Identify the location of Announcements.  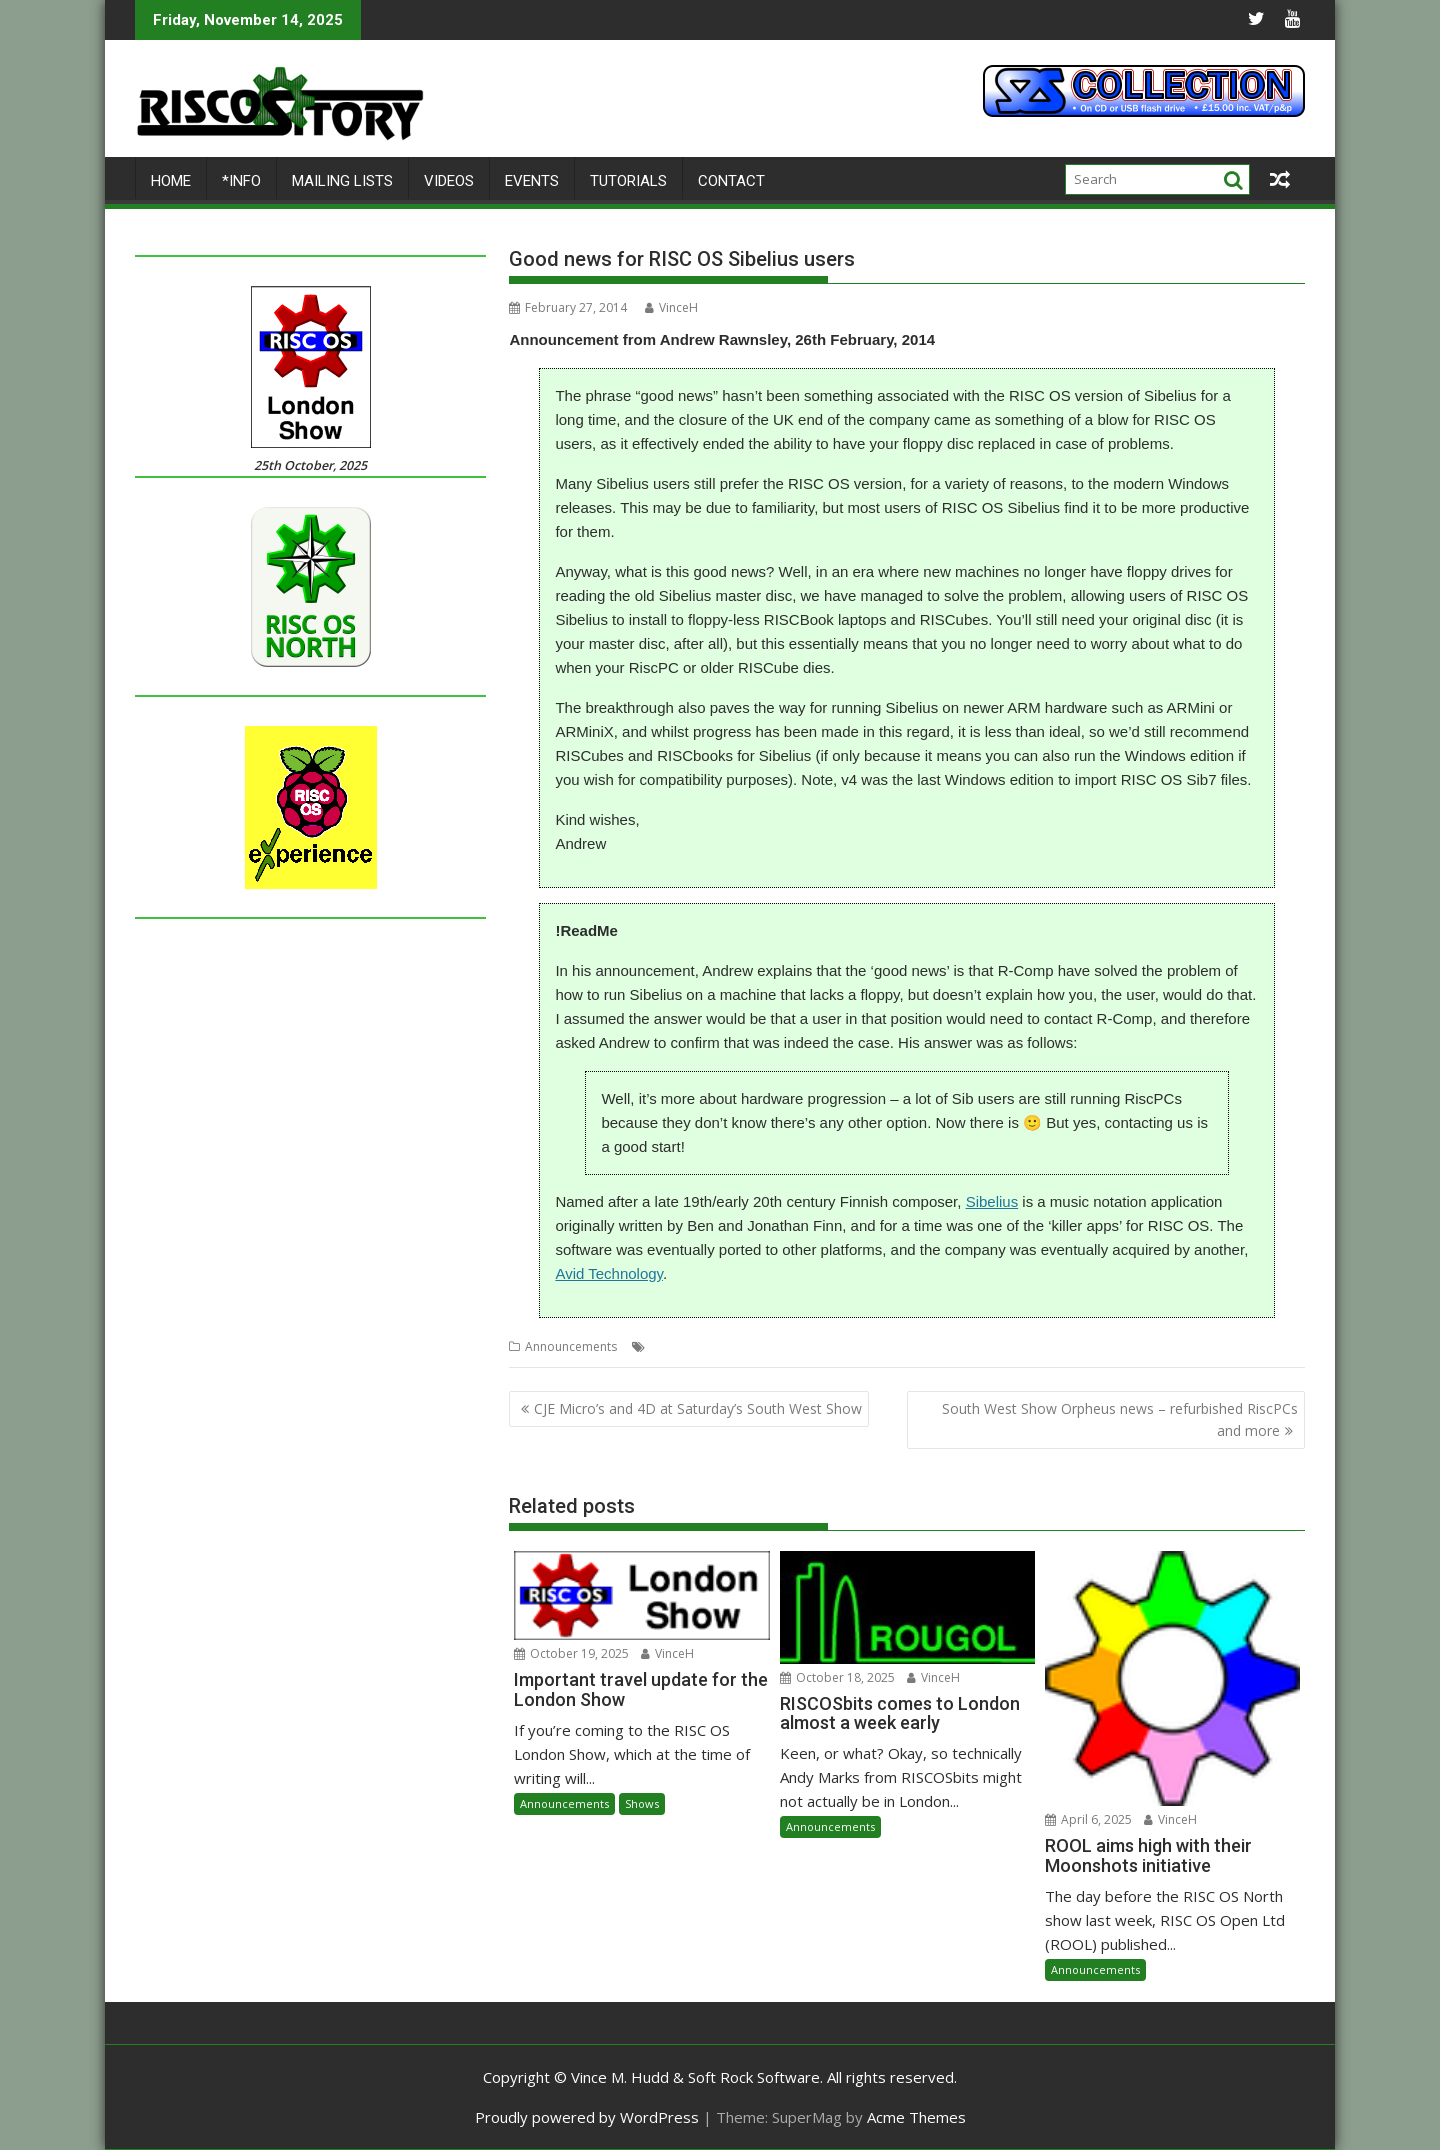
(571, 1346).